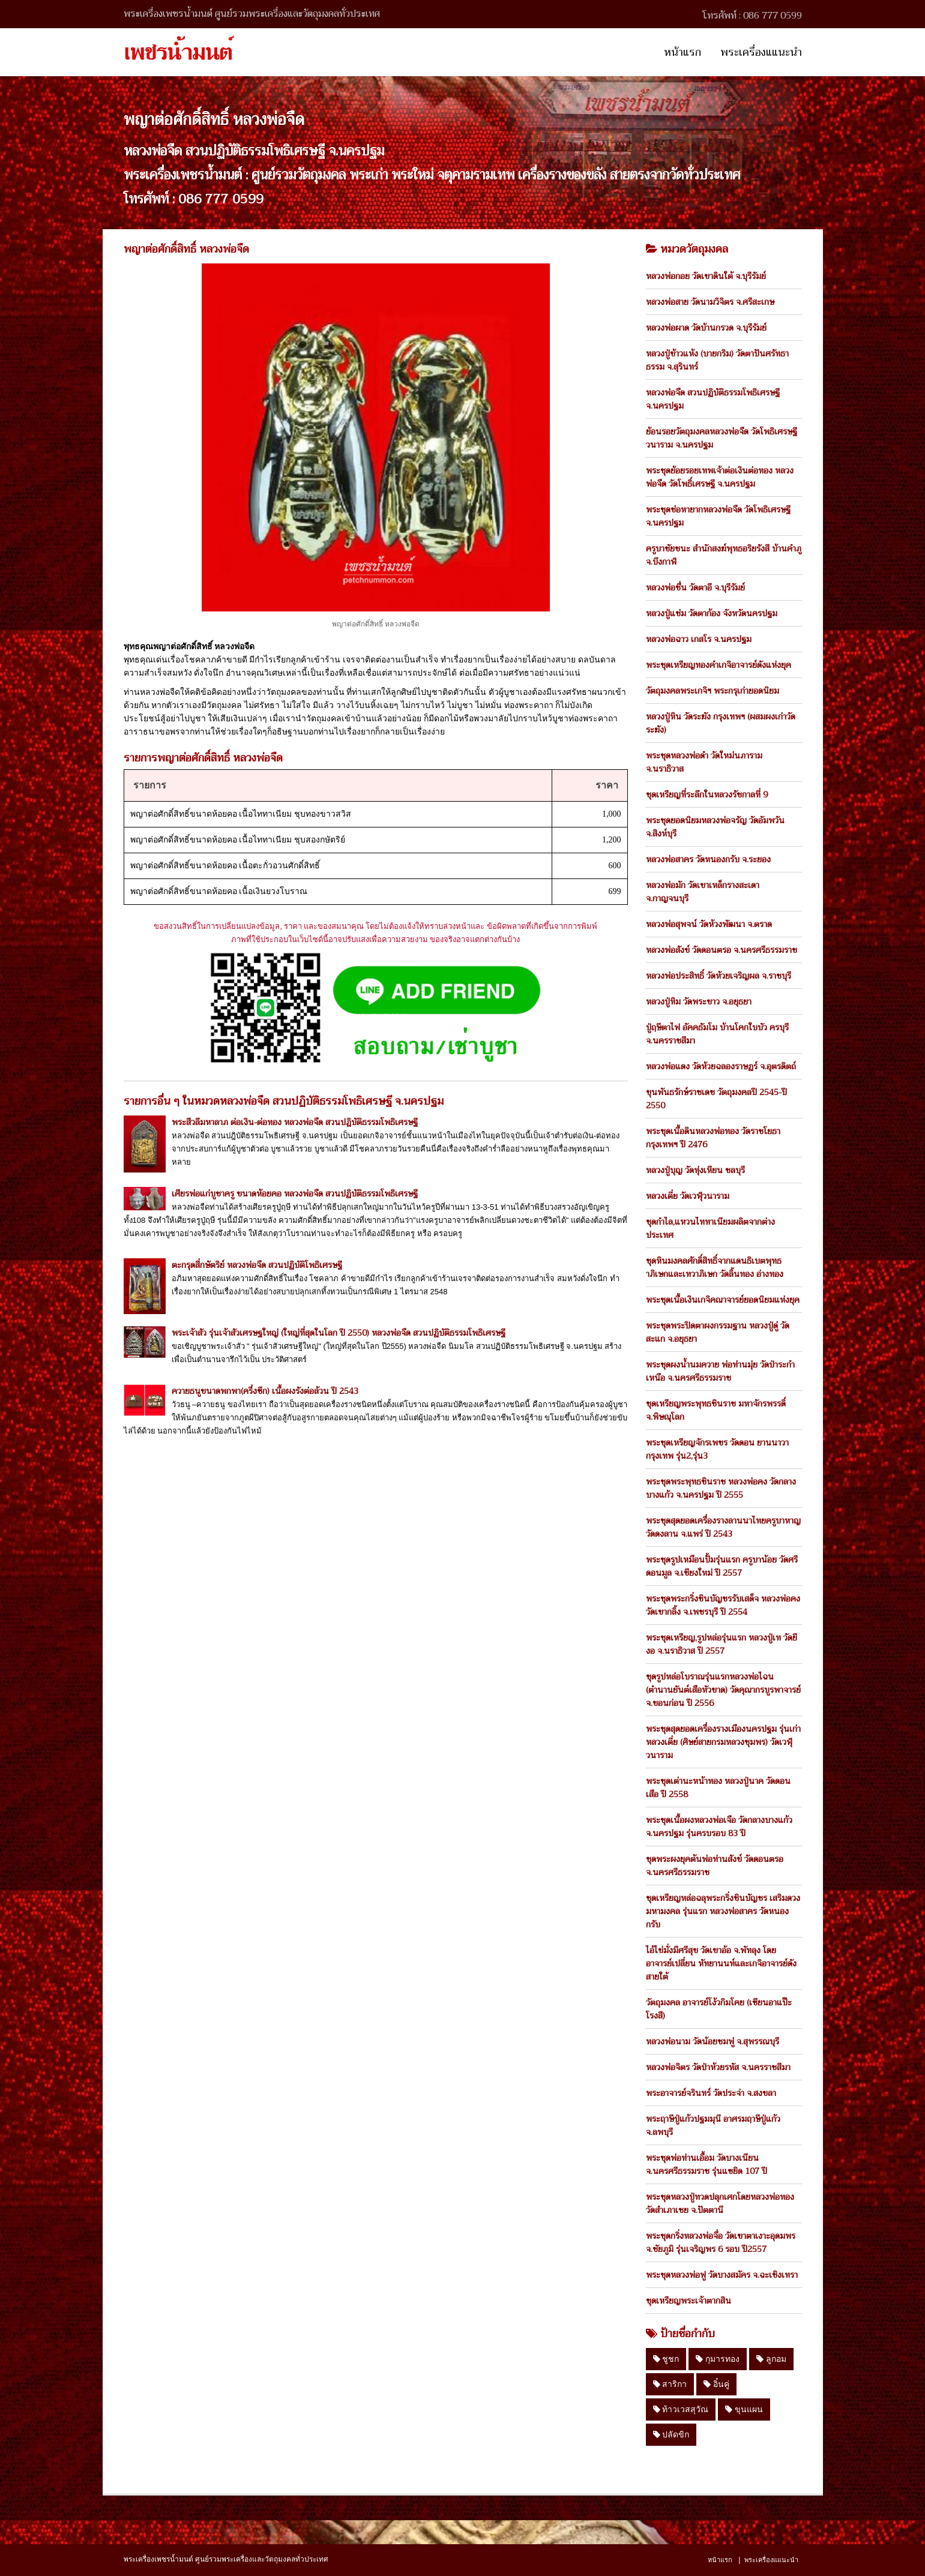 This screenshot has width=925, height=2576. What do you see at coordinates (710, 302) in the screenshot?
I see `หลวงพ่อสาย วัดนามวิจิตร จ.ศรีสะเกษ` at bounding box center [710, 302].